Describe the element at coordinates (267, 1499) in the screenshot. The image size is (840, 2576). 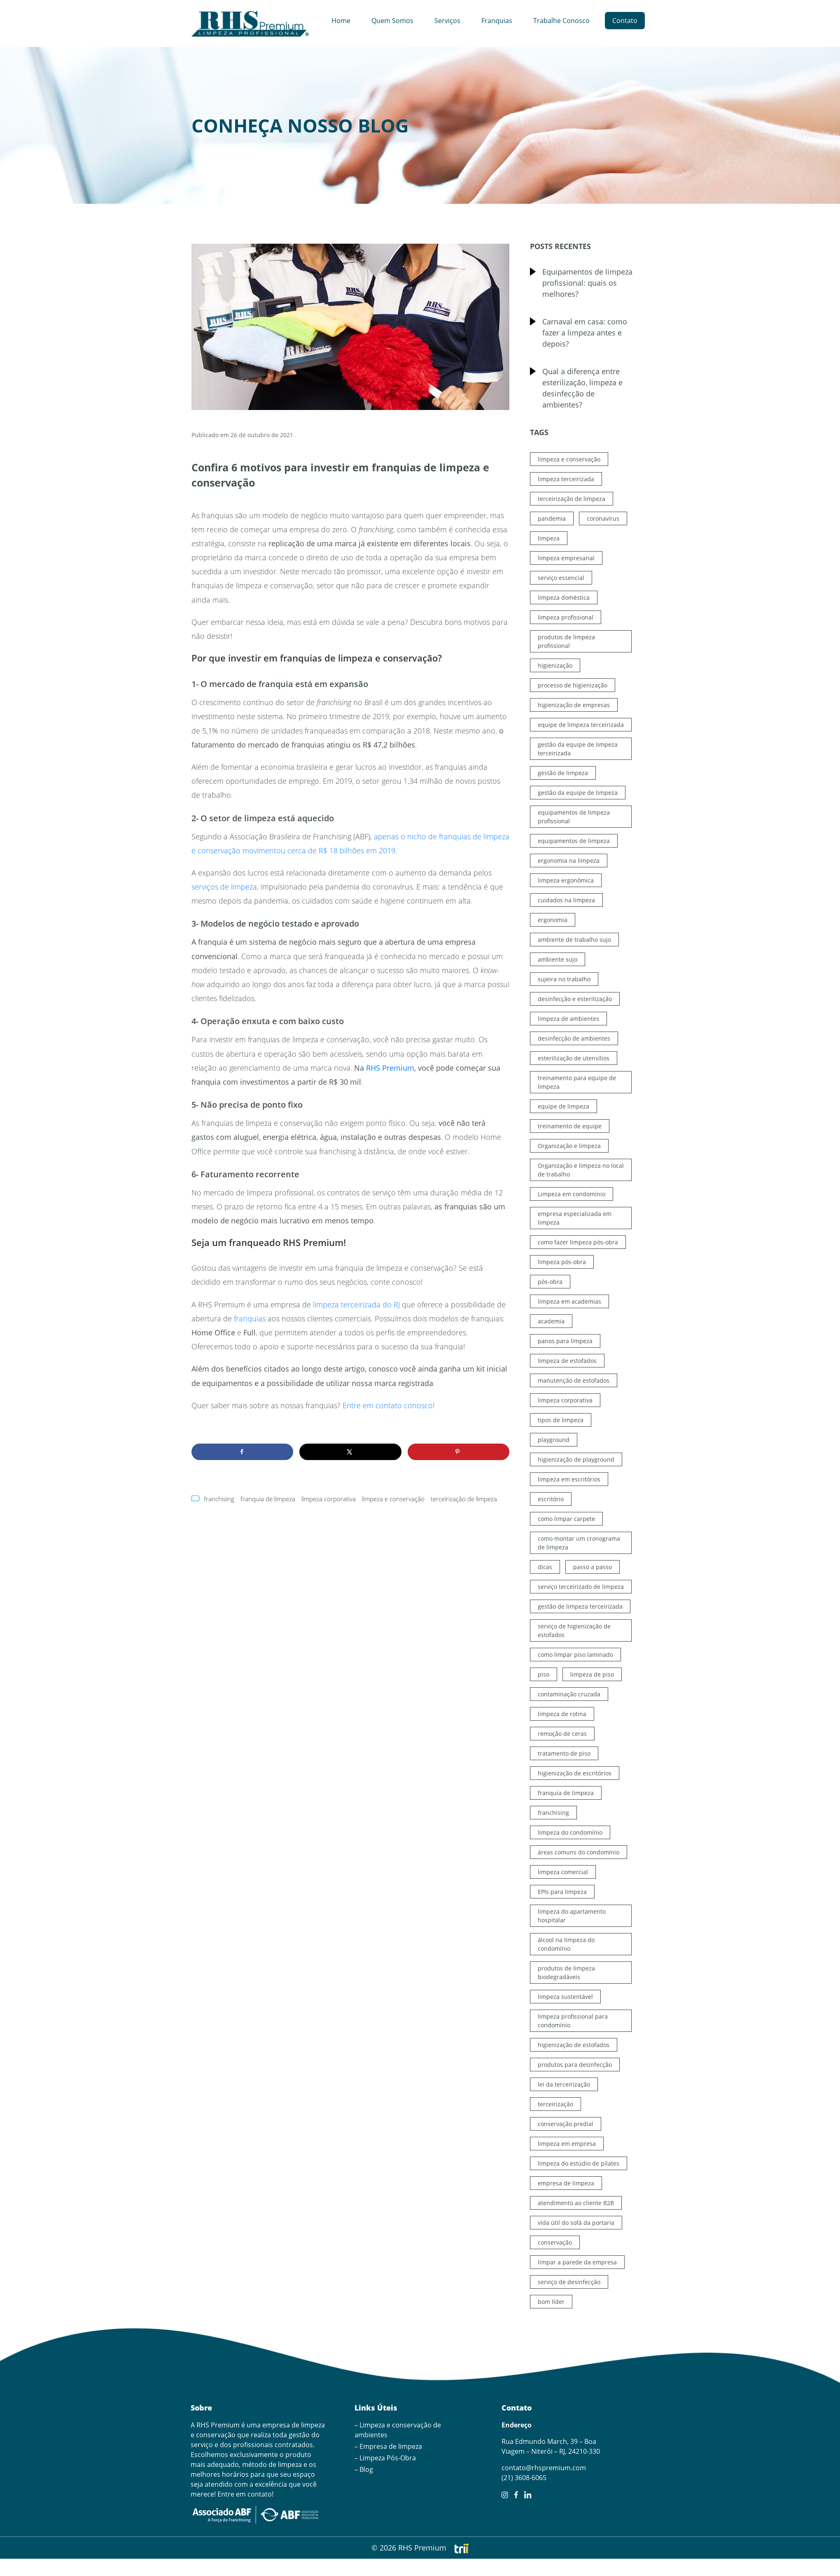
I see `franquia de limpeza` at that location.